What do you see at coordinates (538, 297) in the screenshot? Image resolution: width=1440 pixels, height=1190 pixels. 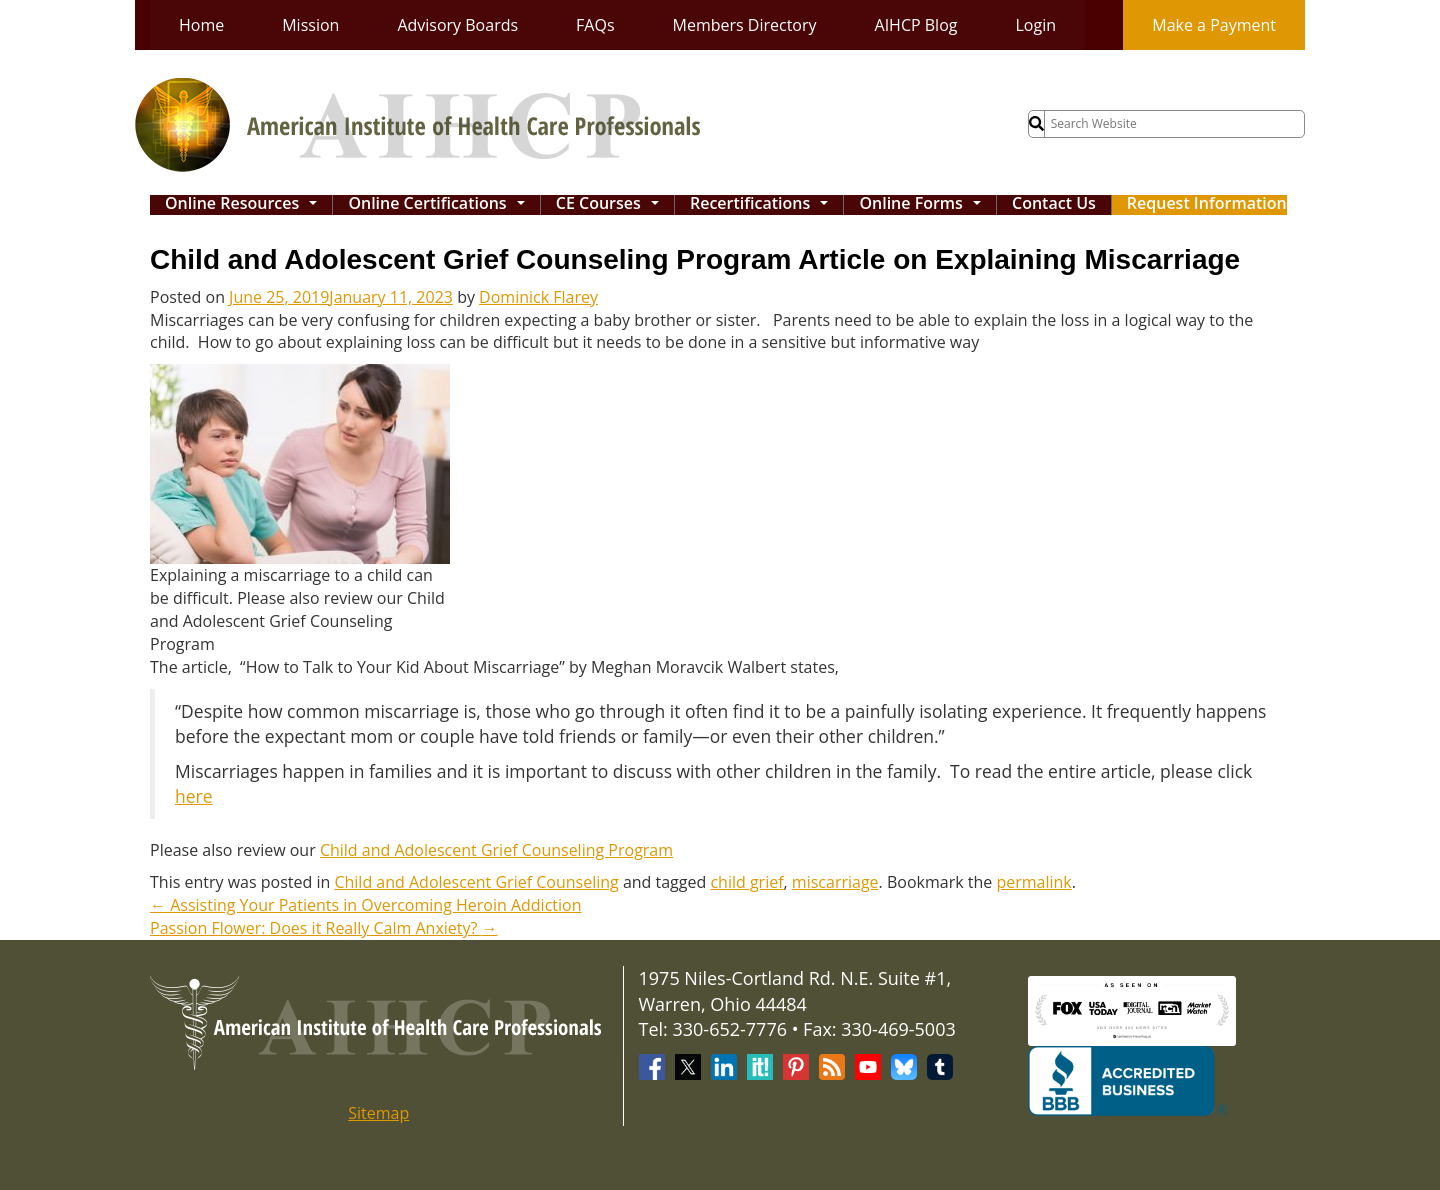 I see `Dominick Flarey` at bounding box center [538, 297].